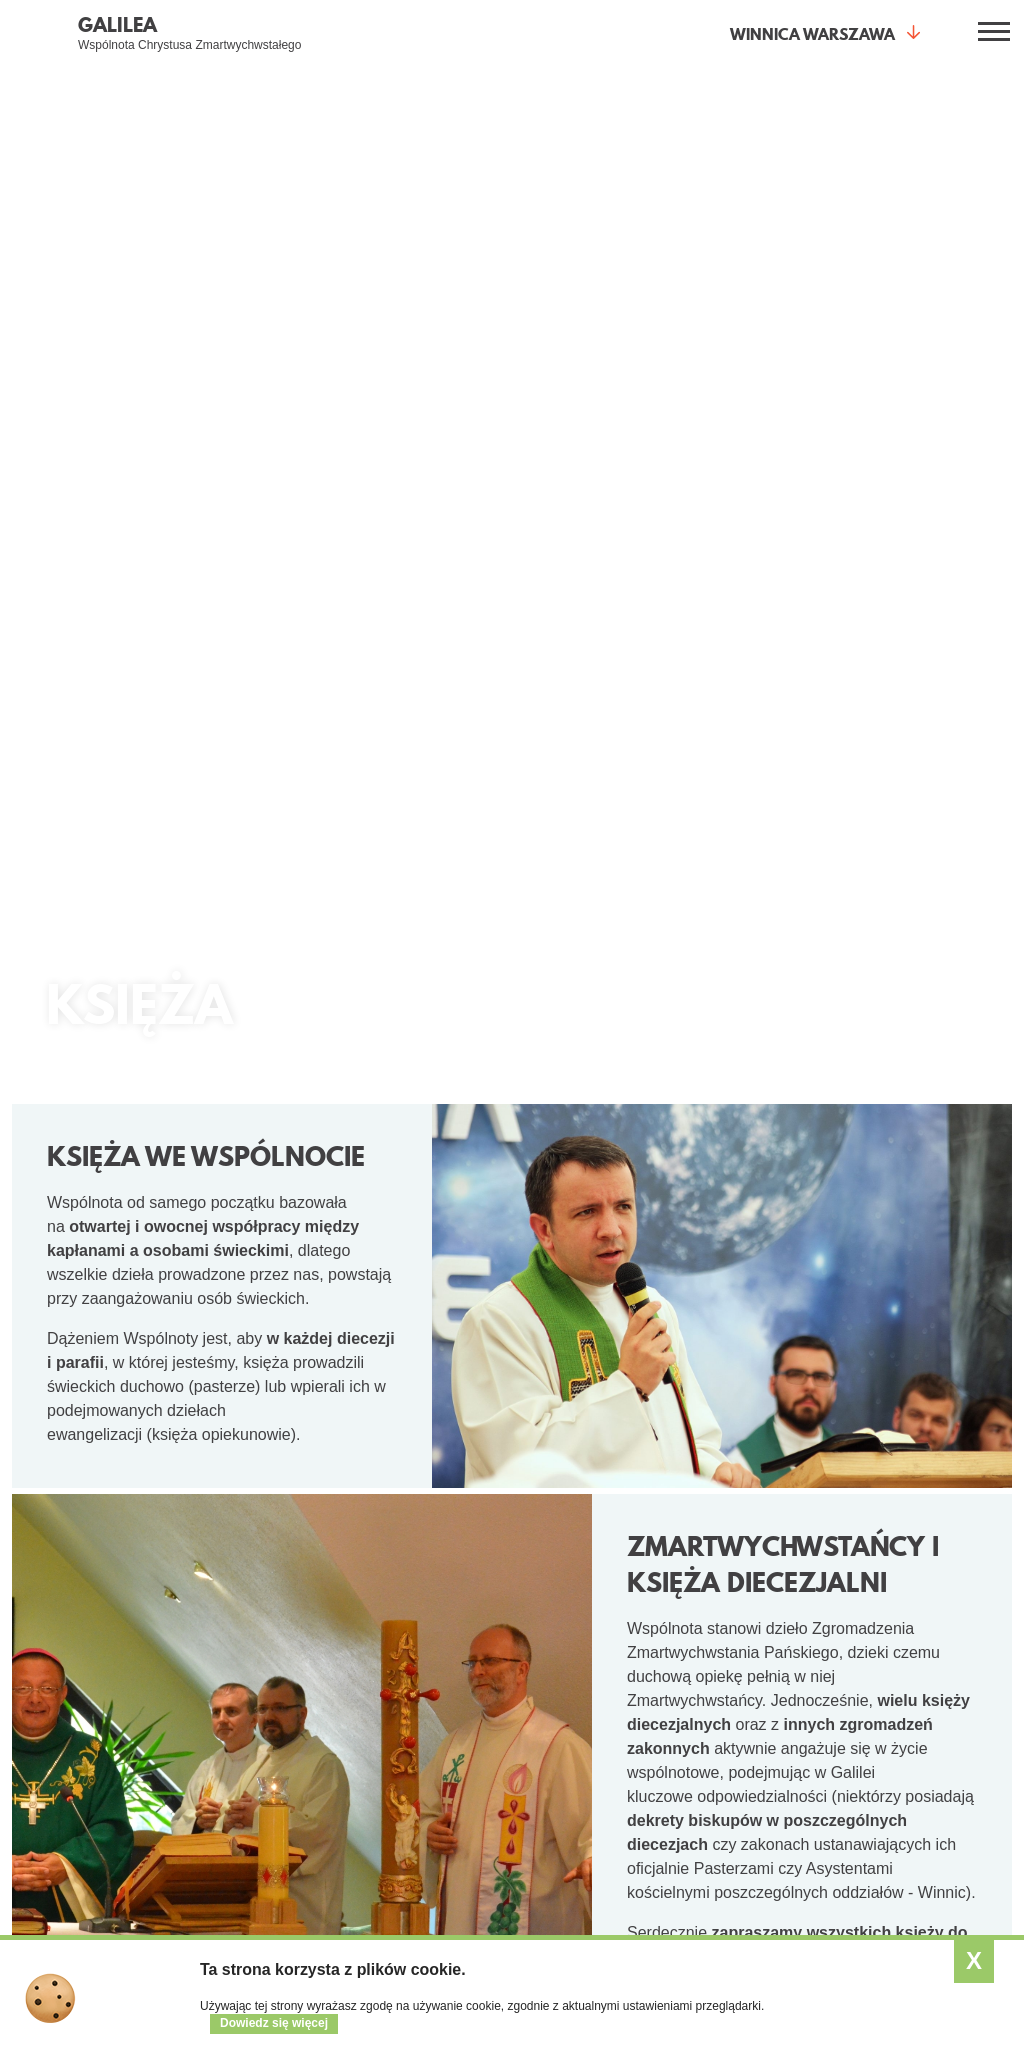 The width and height of the screenshot is (1024, 2056). Describe the element at coordinates (252, 1661) in the screenshot. I see `Jestem pierwszy raz` at that location.